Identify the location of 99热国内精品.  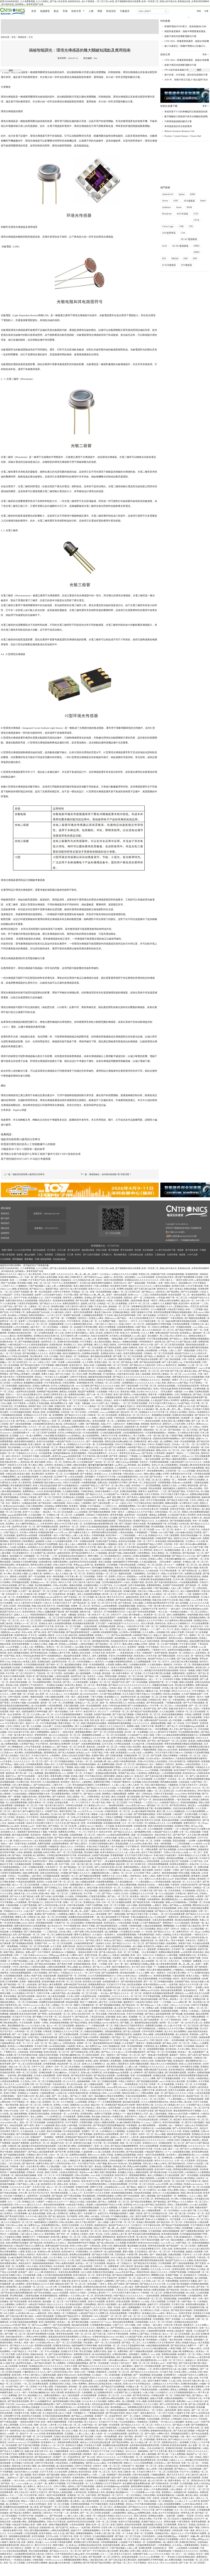
(182, 1641).